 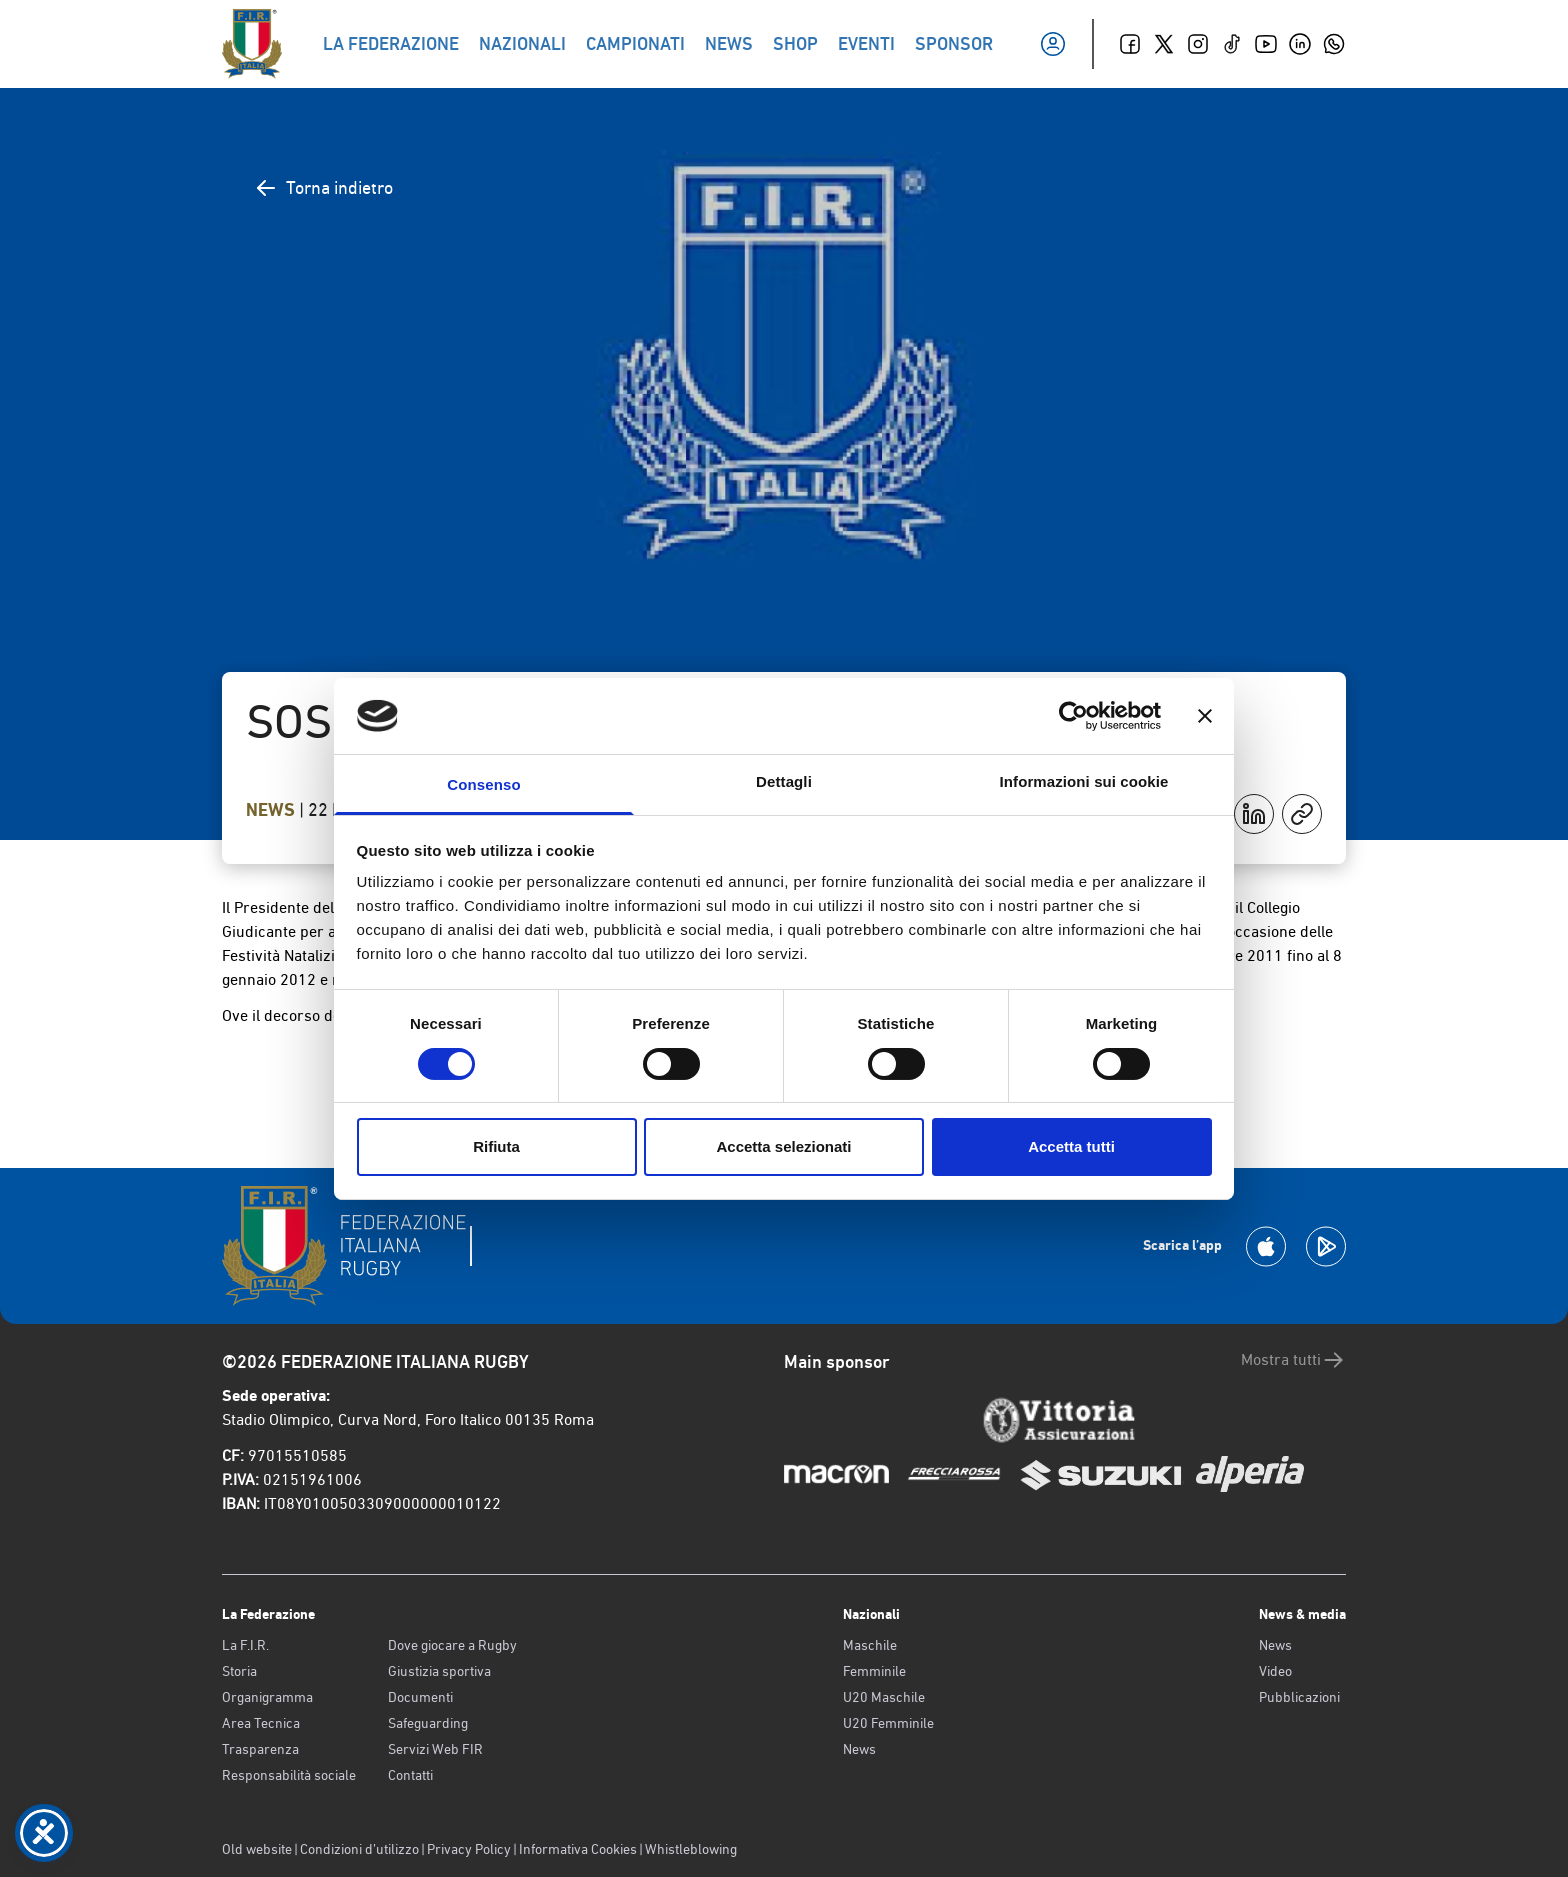 I want to click on [Scarica la App su Apple Play Store], so click(x=1266, y=1246).